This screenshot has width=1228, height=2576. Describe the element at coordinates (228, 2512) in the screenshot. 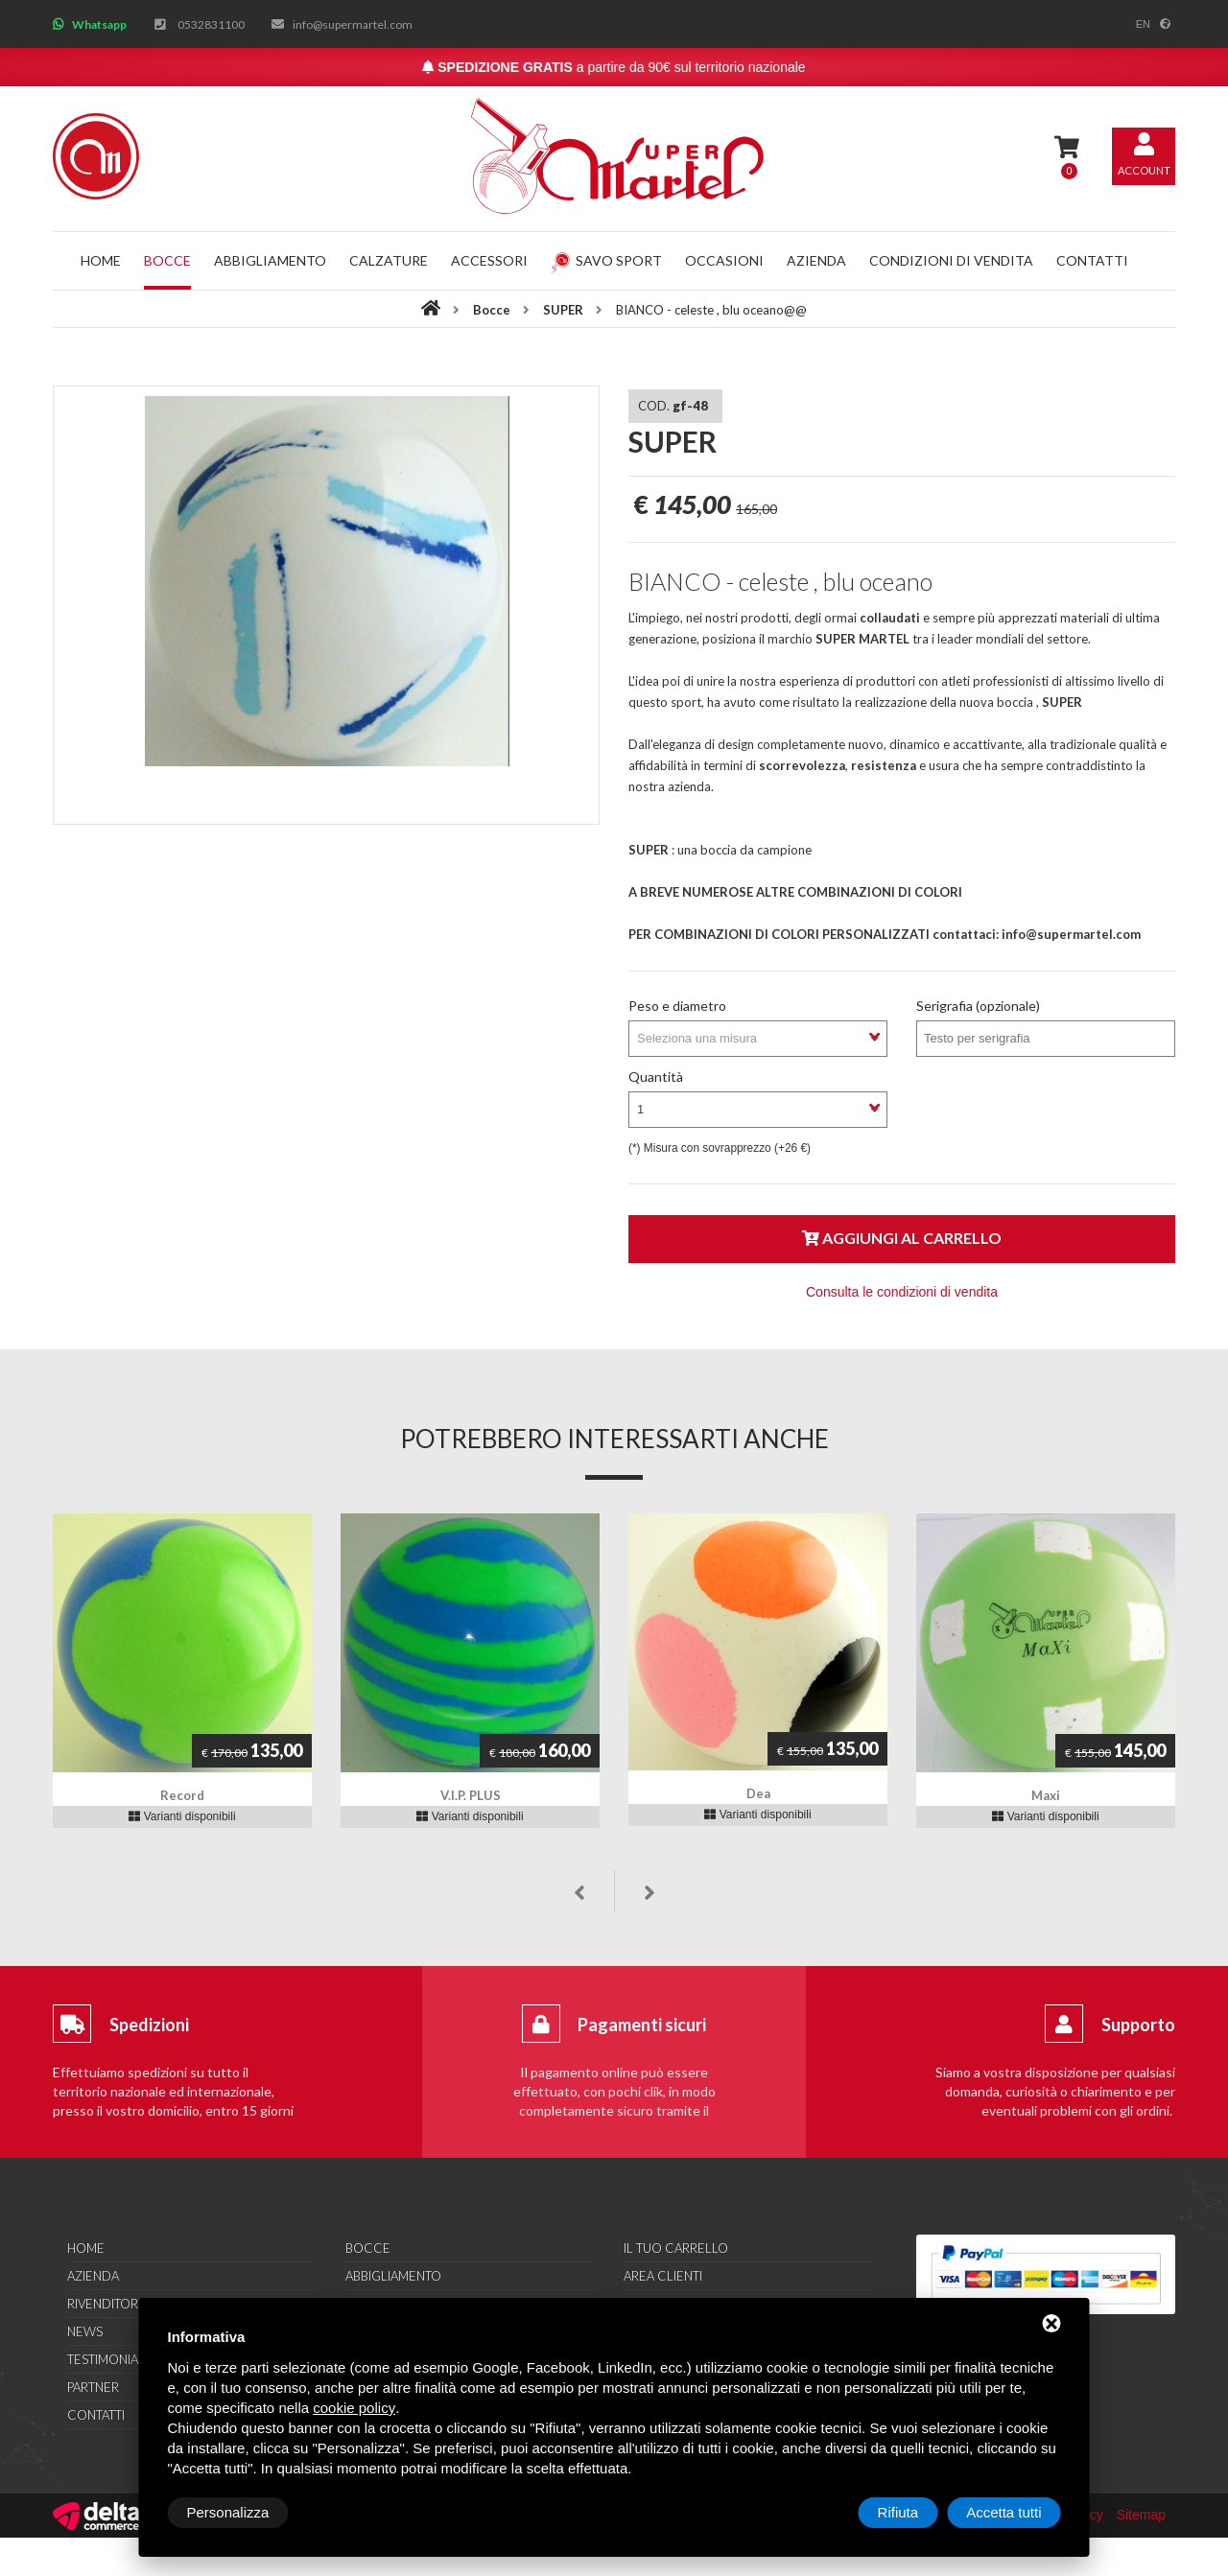

I see `Personalizza` at that location.